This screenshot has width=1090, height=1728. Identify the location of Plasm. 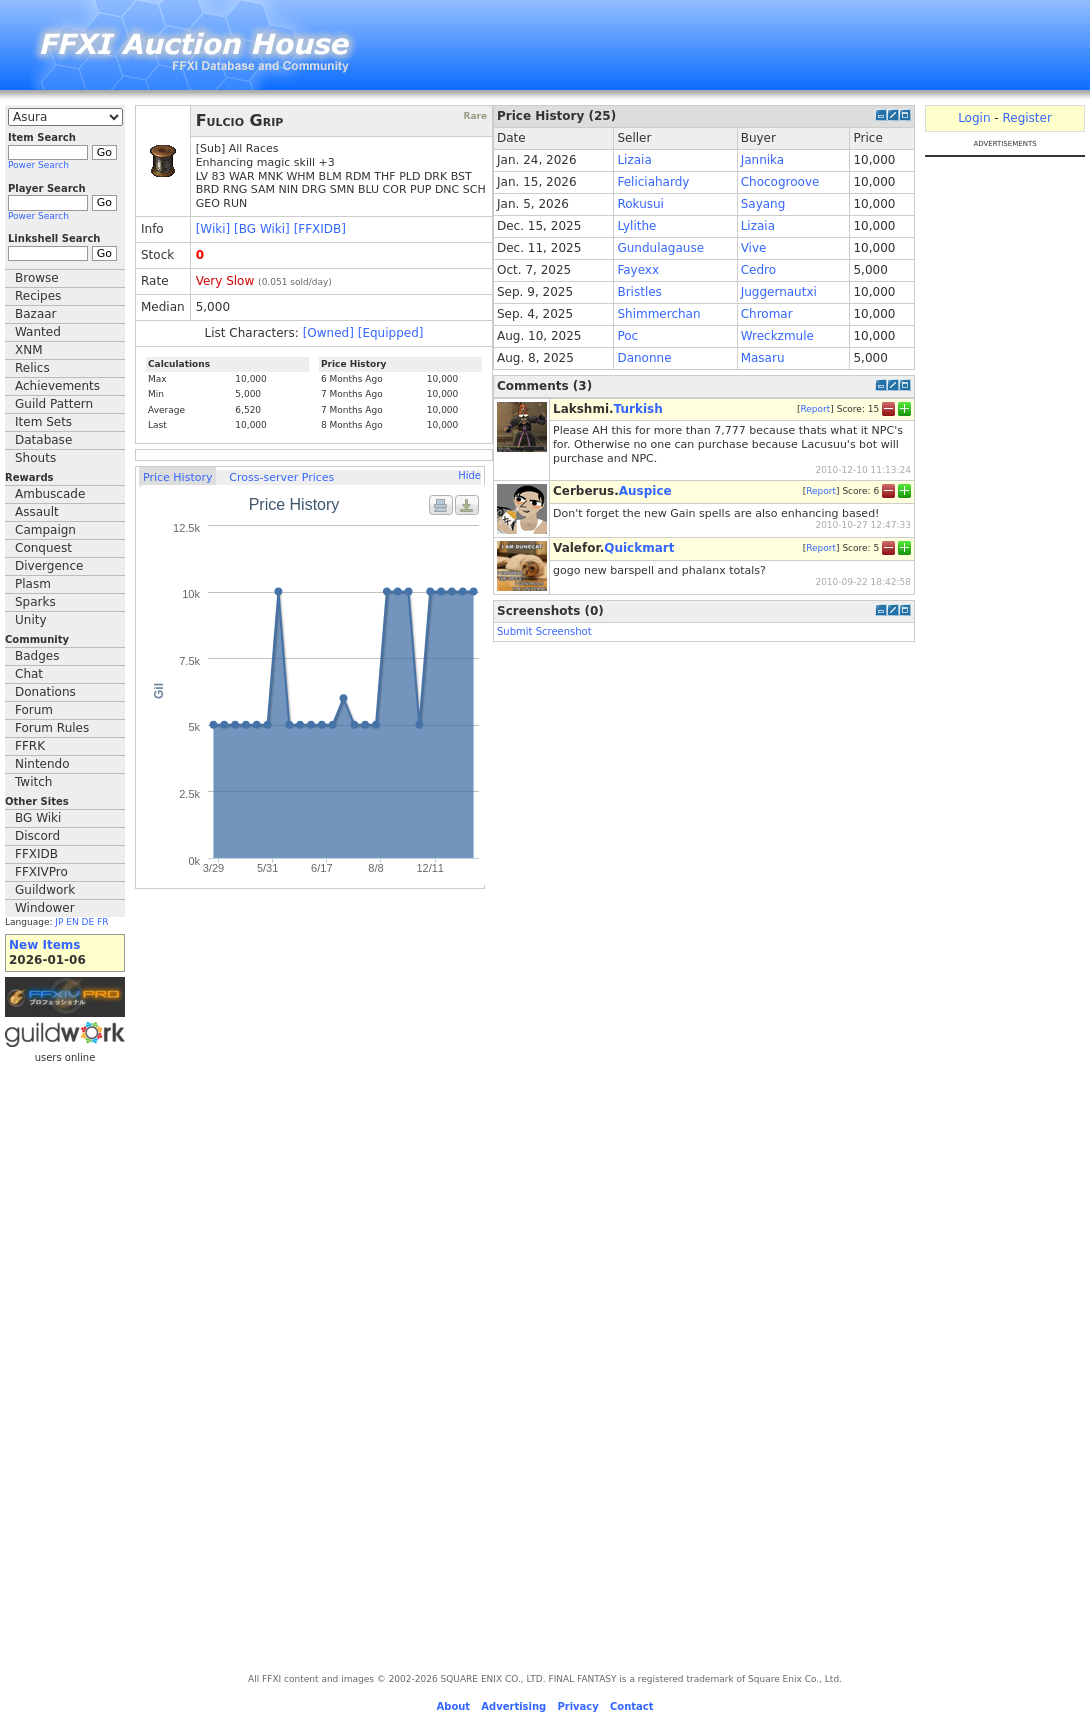
(33, 584).